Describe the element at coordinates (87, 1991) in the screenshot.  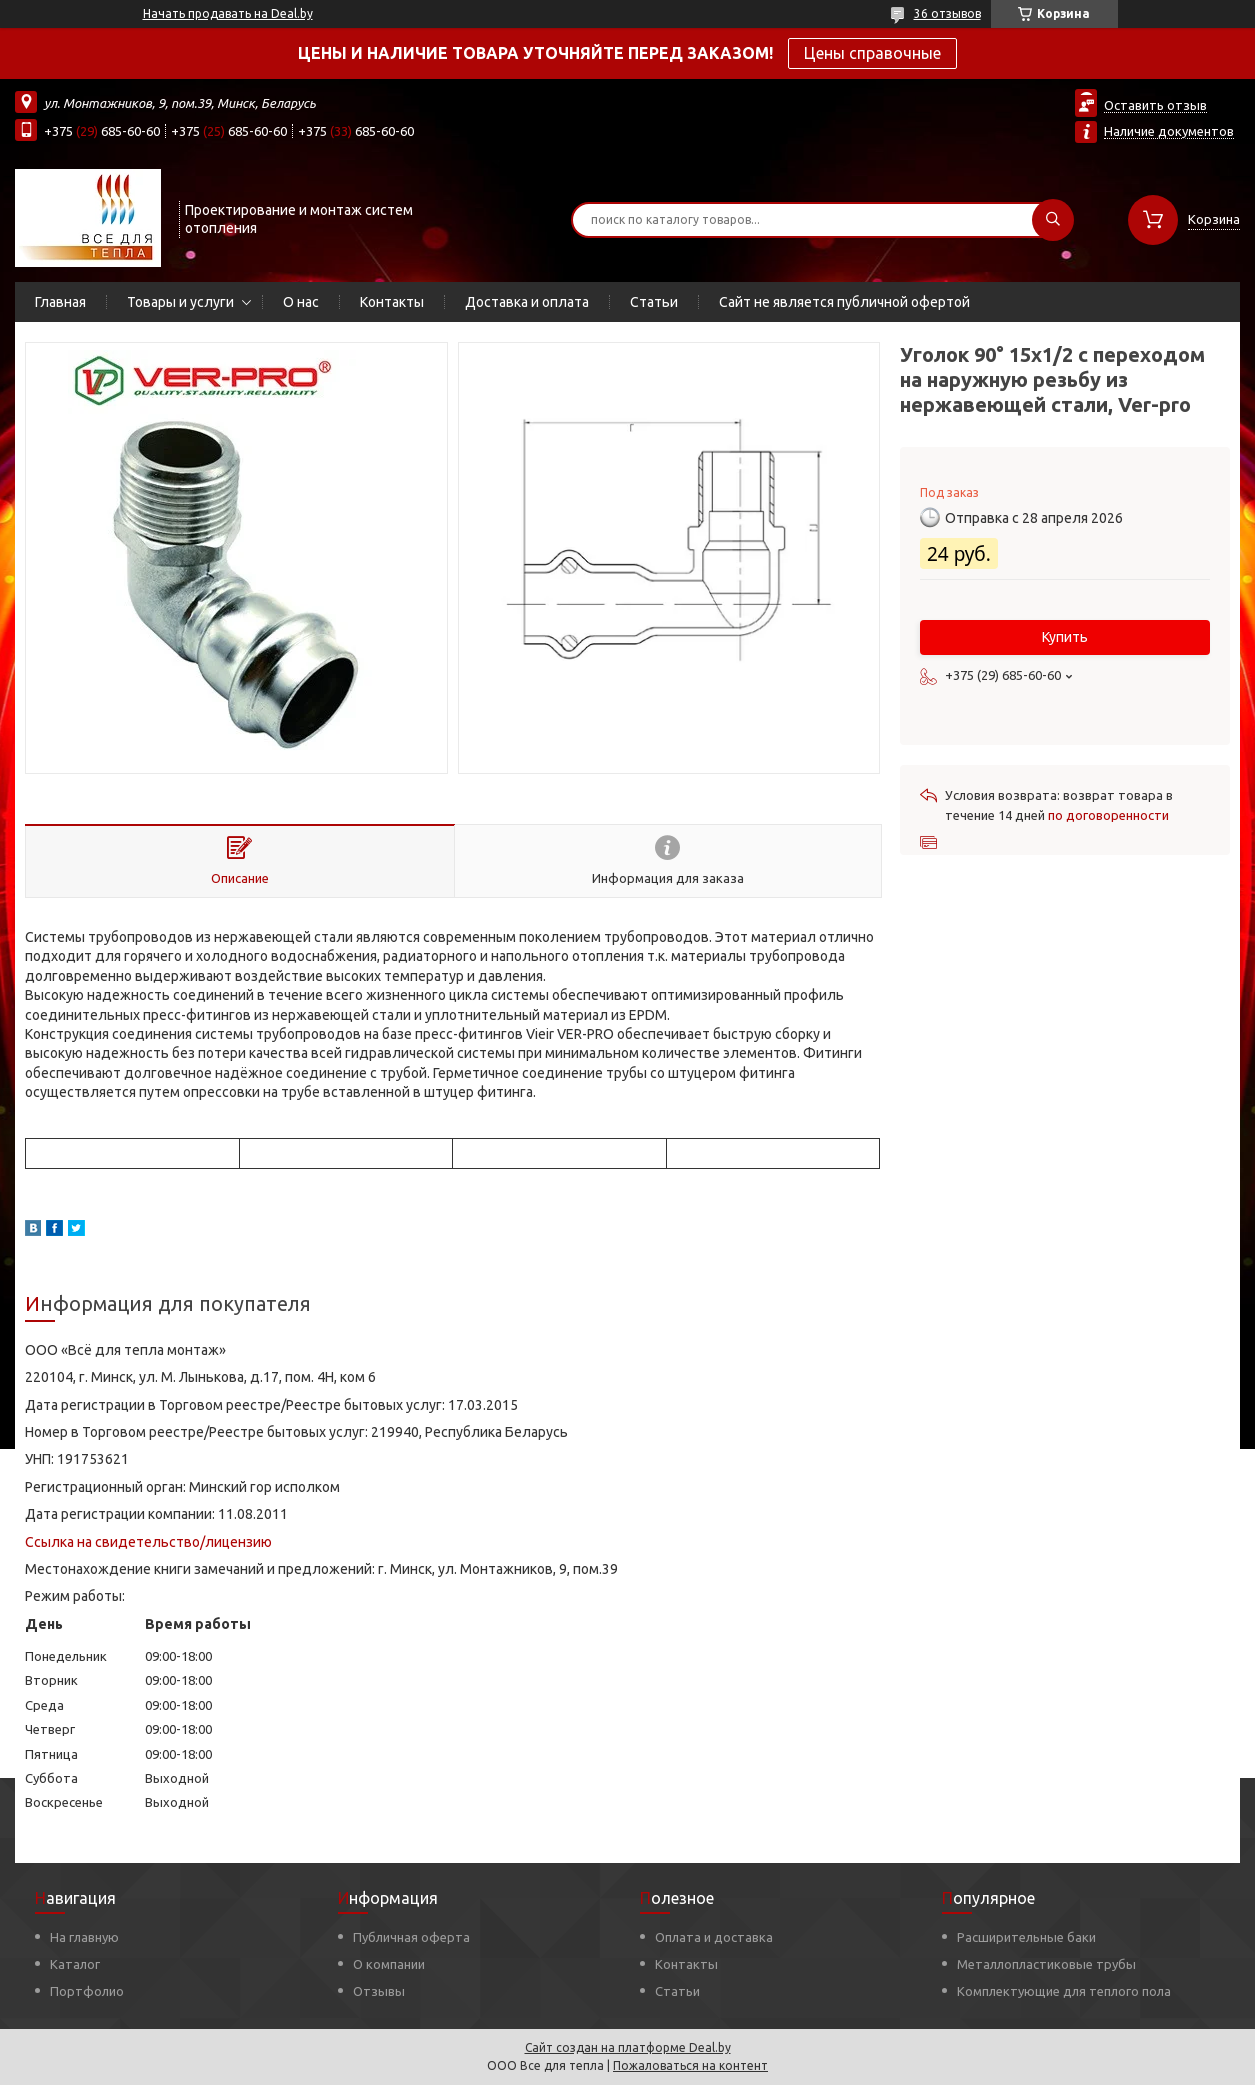
I see `Портфолио` at that location.